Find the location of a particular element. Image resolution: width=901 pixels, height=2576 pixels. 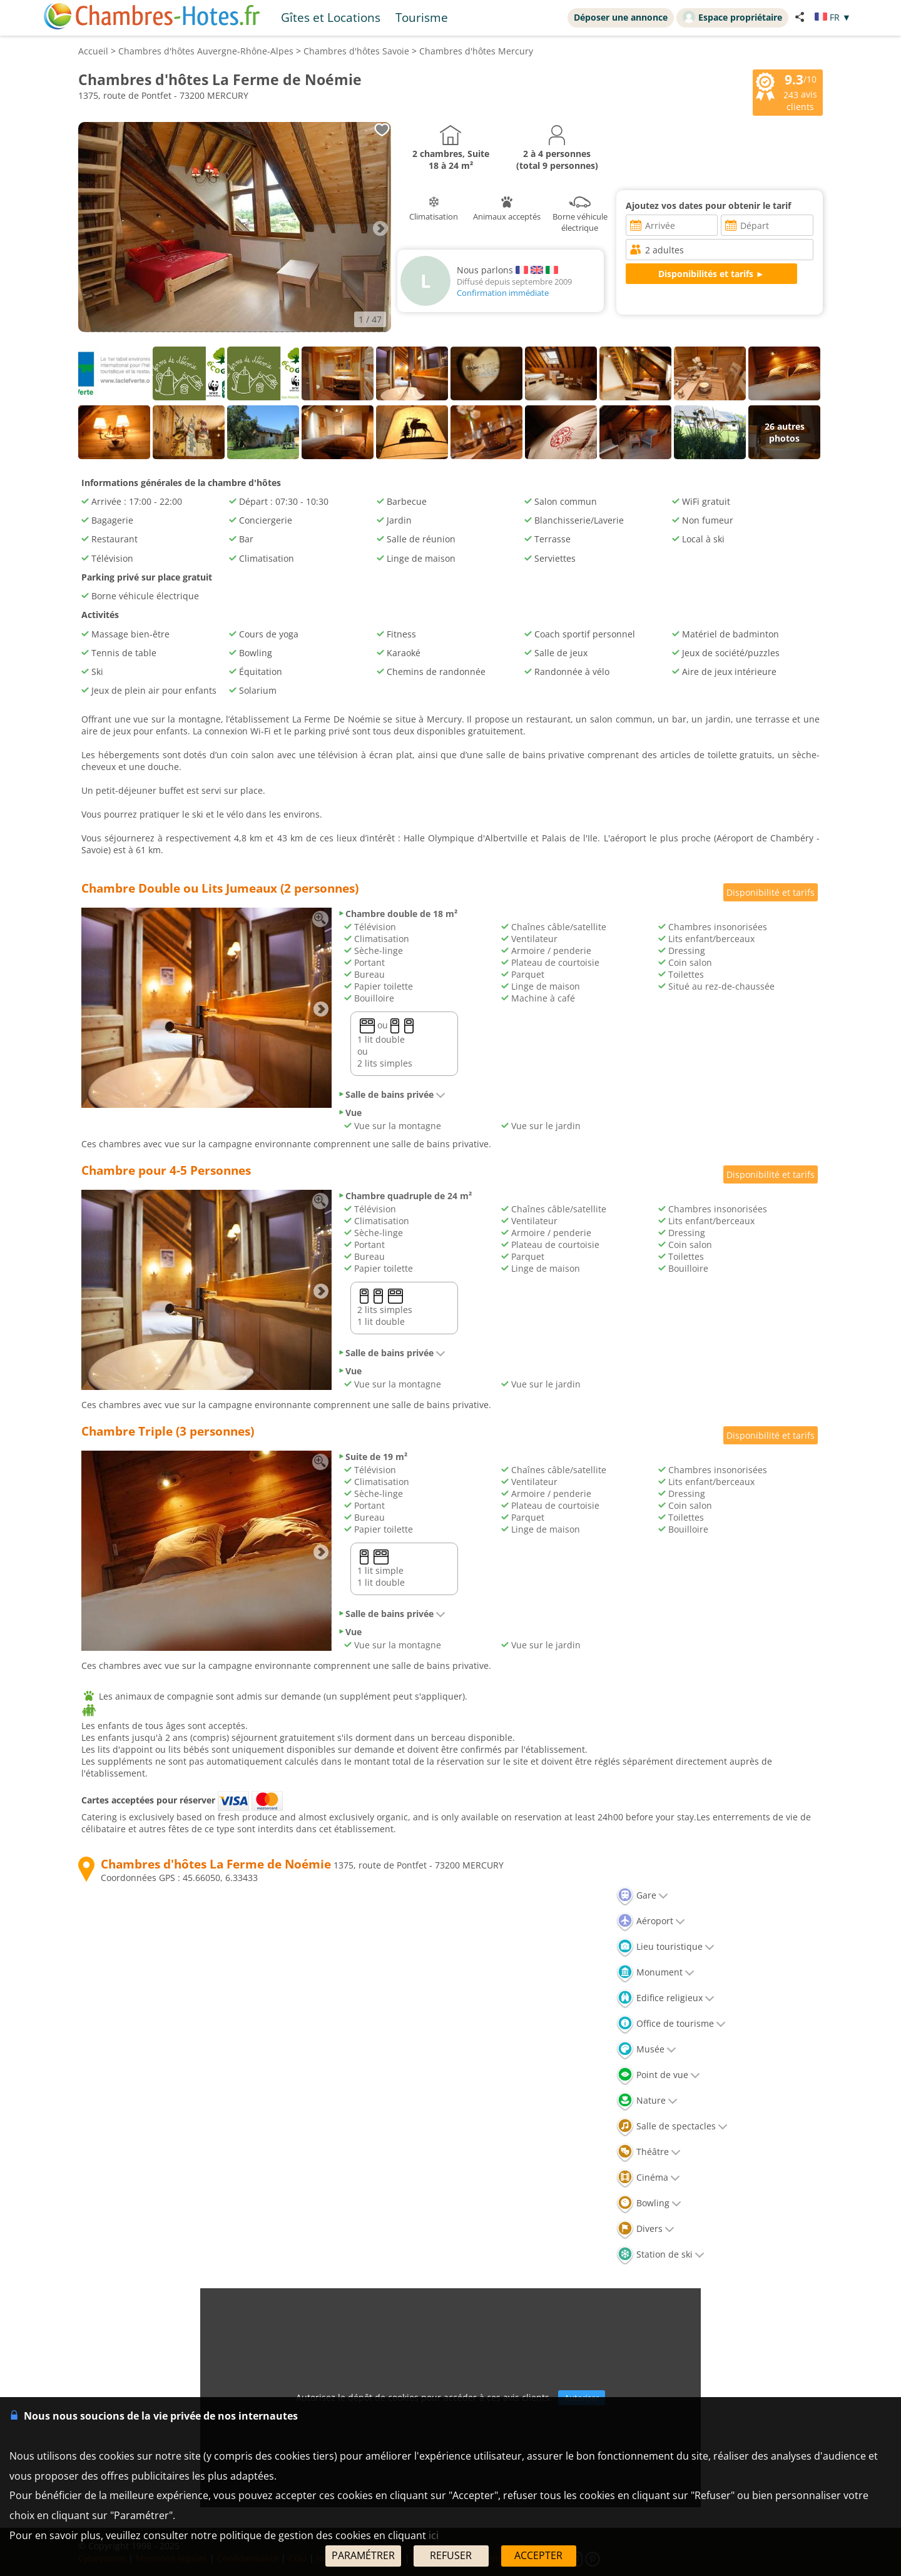

PARAMÉTRER is located at coordinates (363, 2555).